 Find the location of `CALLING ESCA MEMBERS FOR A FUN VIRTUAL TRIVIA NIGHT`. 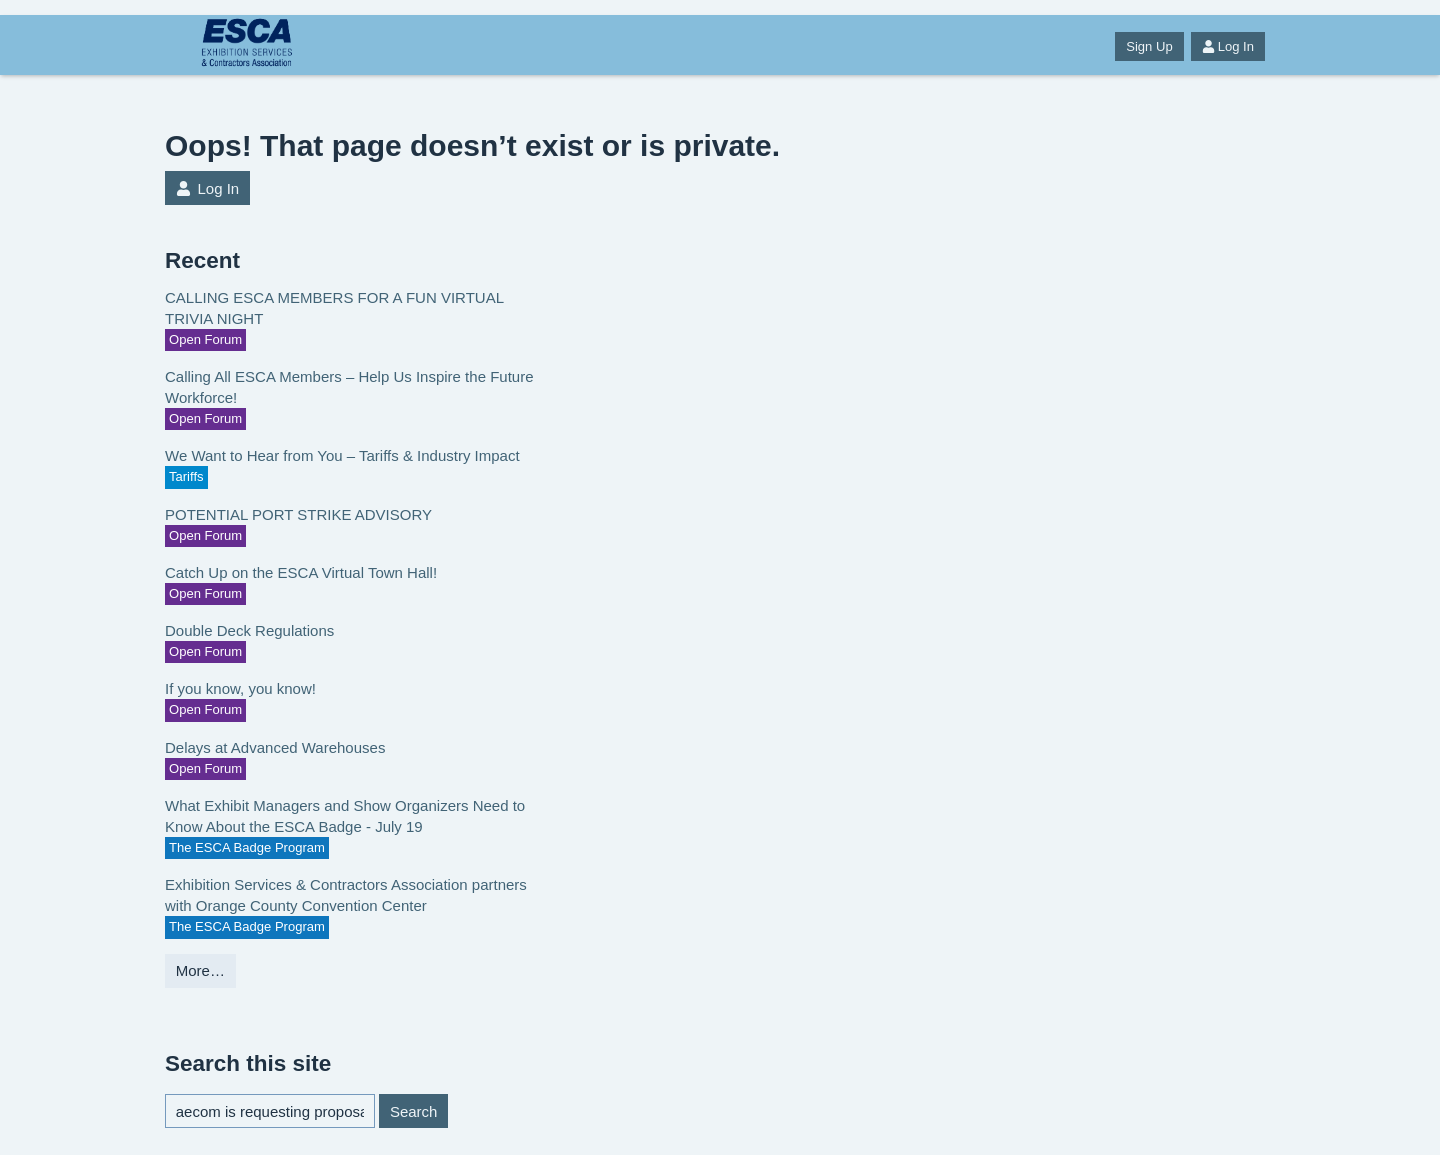

CALLING ESCA MEMBERS FOR A FUN VIRTUAL TRIVIA NIGHT is located at coordinates (334, 308).